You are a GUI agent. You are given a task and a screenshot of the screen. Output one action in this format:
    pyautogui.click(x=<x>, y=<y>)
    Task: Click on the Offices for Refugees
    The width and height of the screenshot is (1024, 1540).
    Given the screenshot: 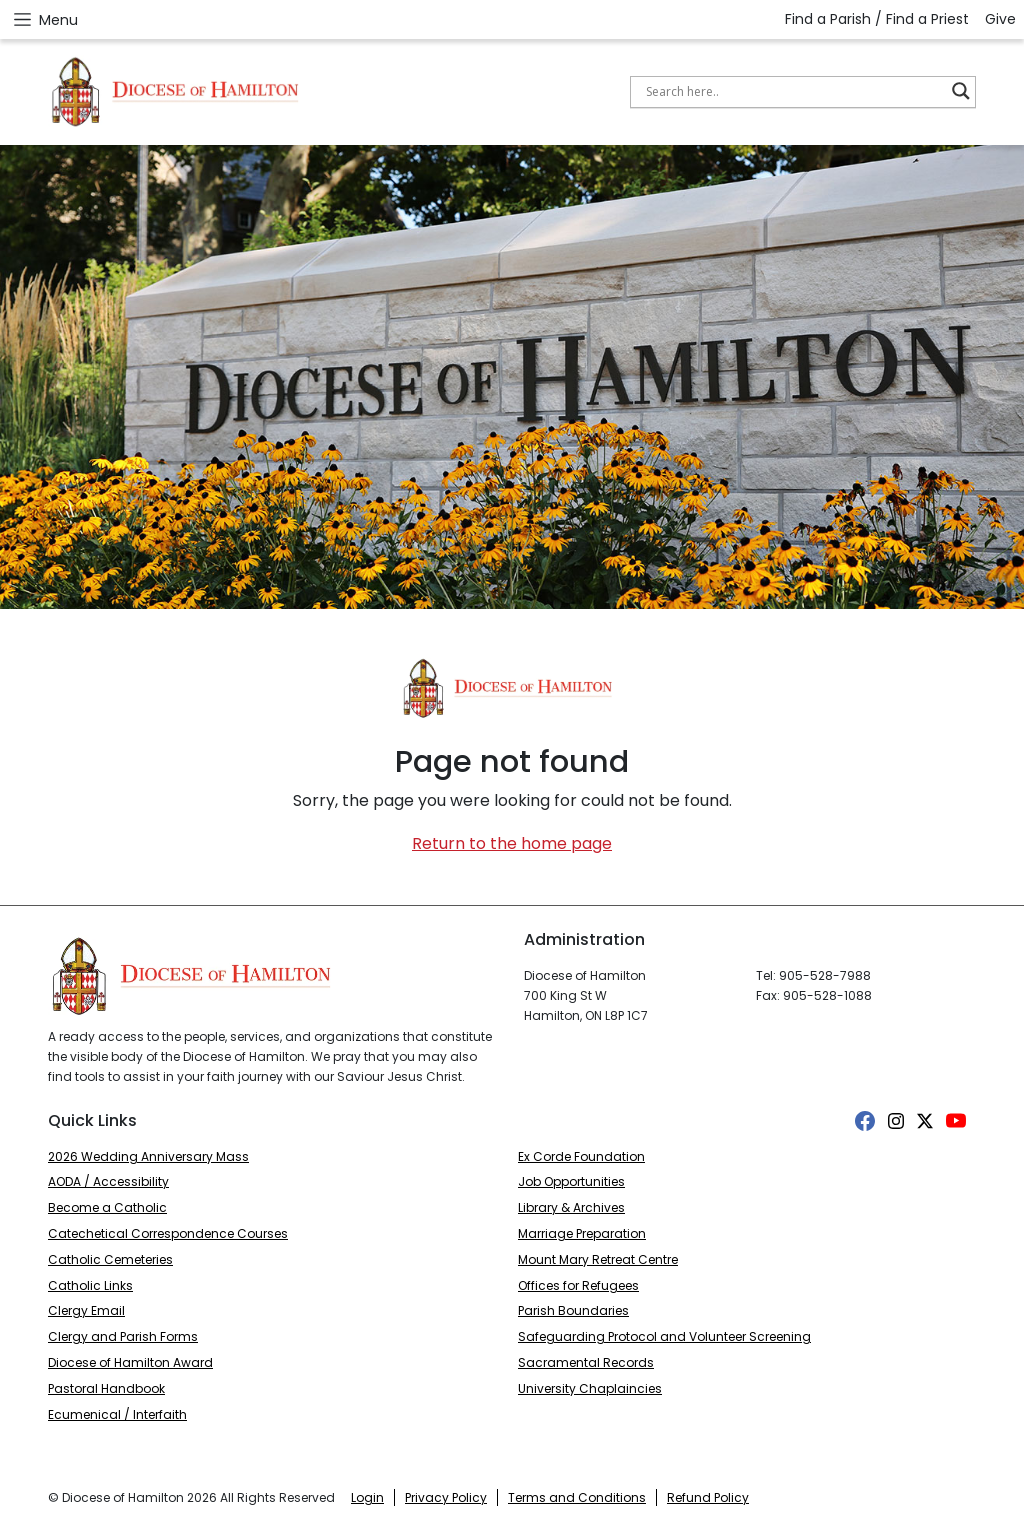 What is the action you would take?
    pyautogui.click(x=578, y=1285)
    